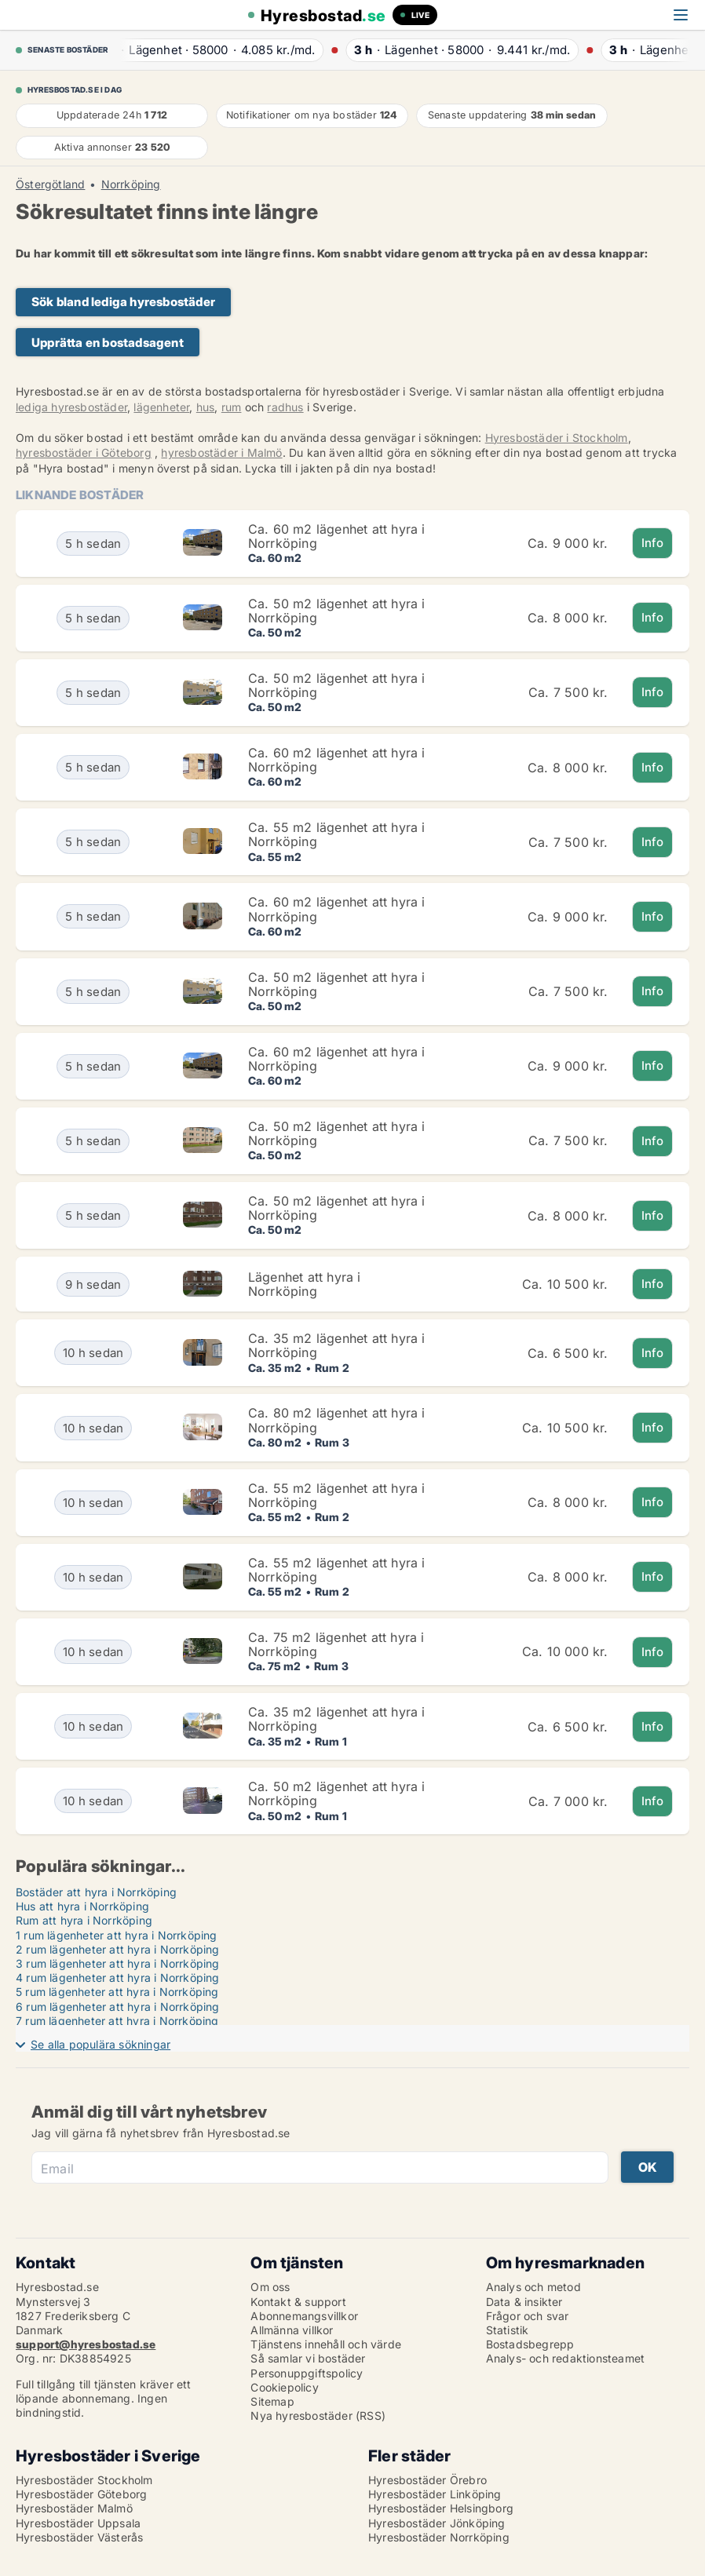  Describe the element at coordinates (440, 2508) in the screenshot. I see `Hyresbostäder Helsingborg` at that location.